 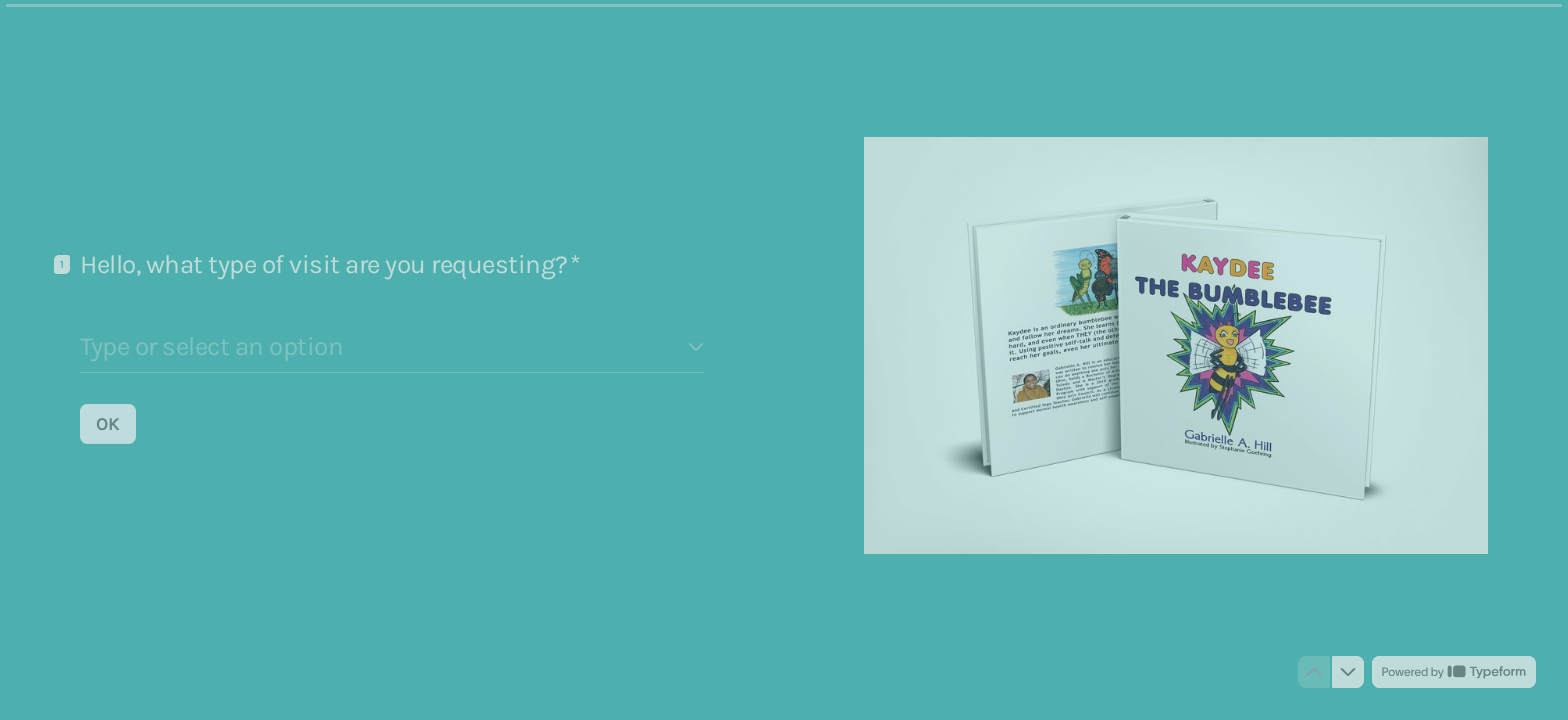 What do you see at coordinates (1314, 672) in the screenshot?
I see `[Navigate to previous question]` at bounding box center [1314, 672].